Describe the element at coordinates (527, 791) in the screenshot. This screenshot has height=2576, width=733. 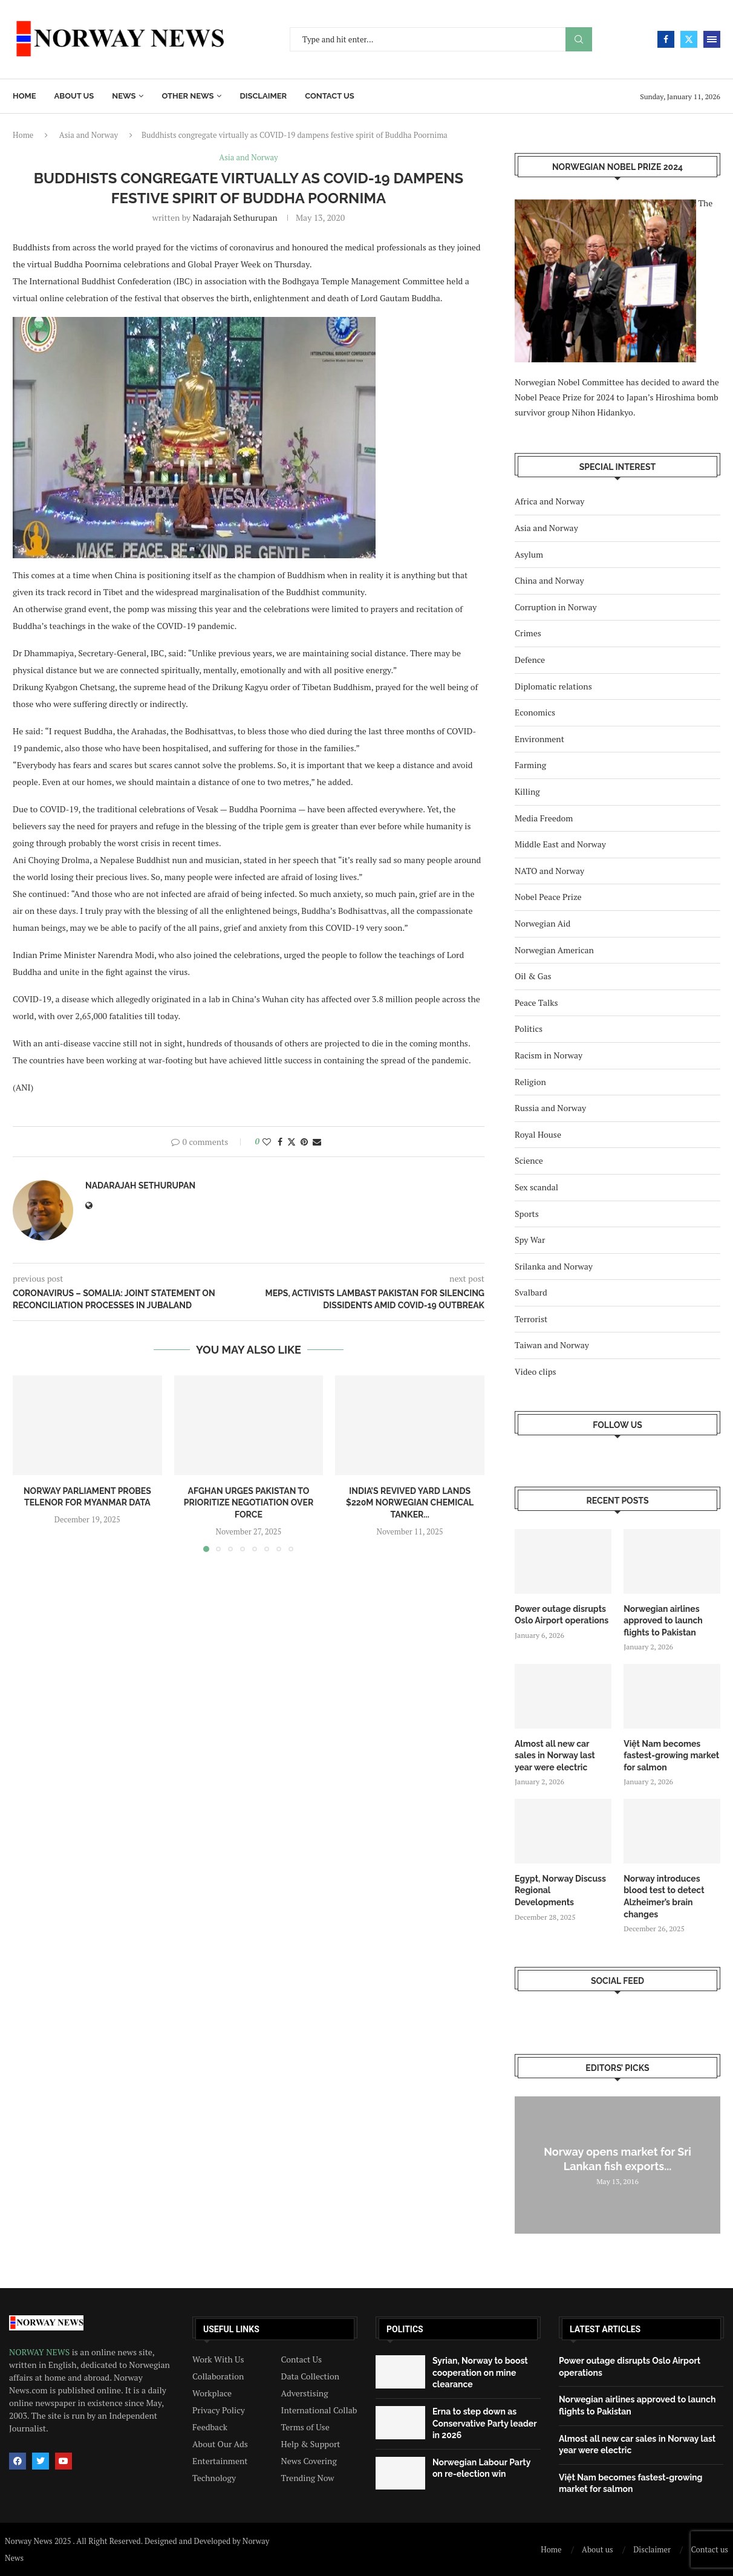
I see `Killing` at that location.